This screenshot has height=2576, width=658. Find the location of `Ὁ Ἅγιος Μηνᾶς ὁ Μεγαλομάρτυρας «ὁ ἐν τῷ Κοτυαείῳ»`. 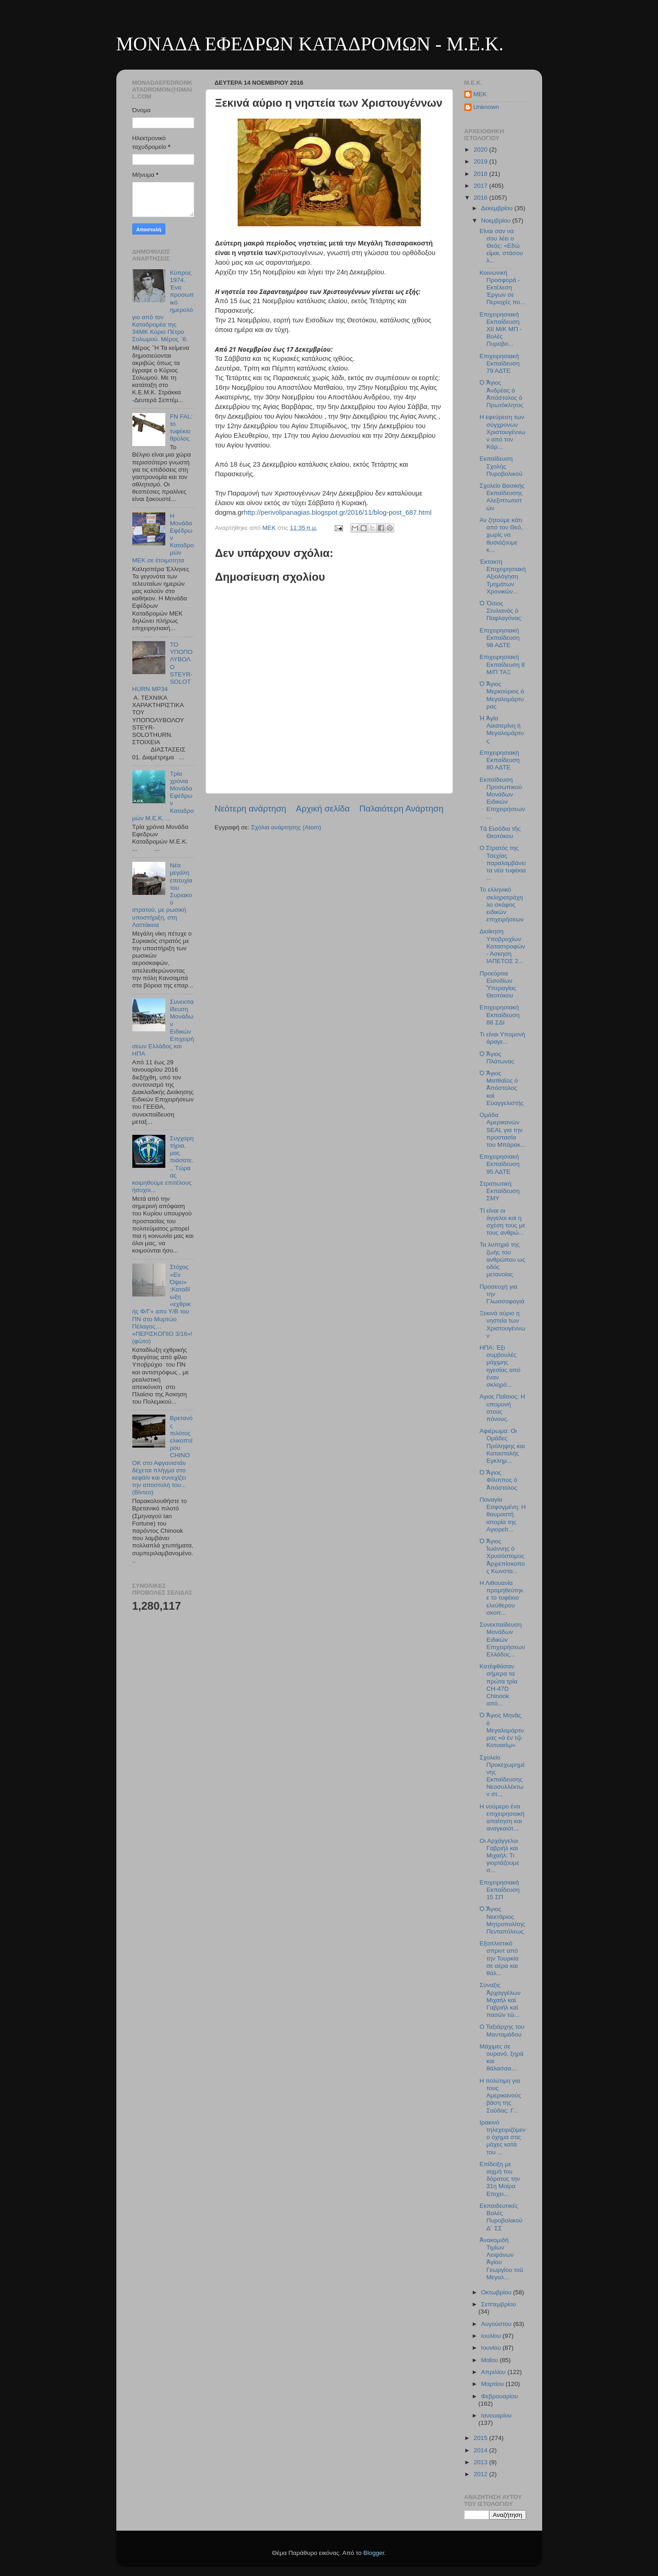

Ὁ Ἅγιος Μηνᾶς ὁ Μεγαλομάρτυρας «ὁ ἐν τῷ Κοτυαείῳ» is located at coordinates (501, 1730).